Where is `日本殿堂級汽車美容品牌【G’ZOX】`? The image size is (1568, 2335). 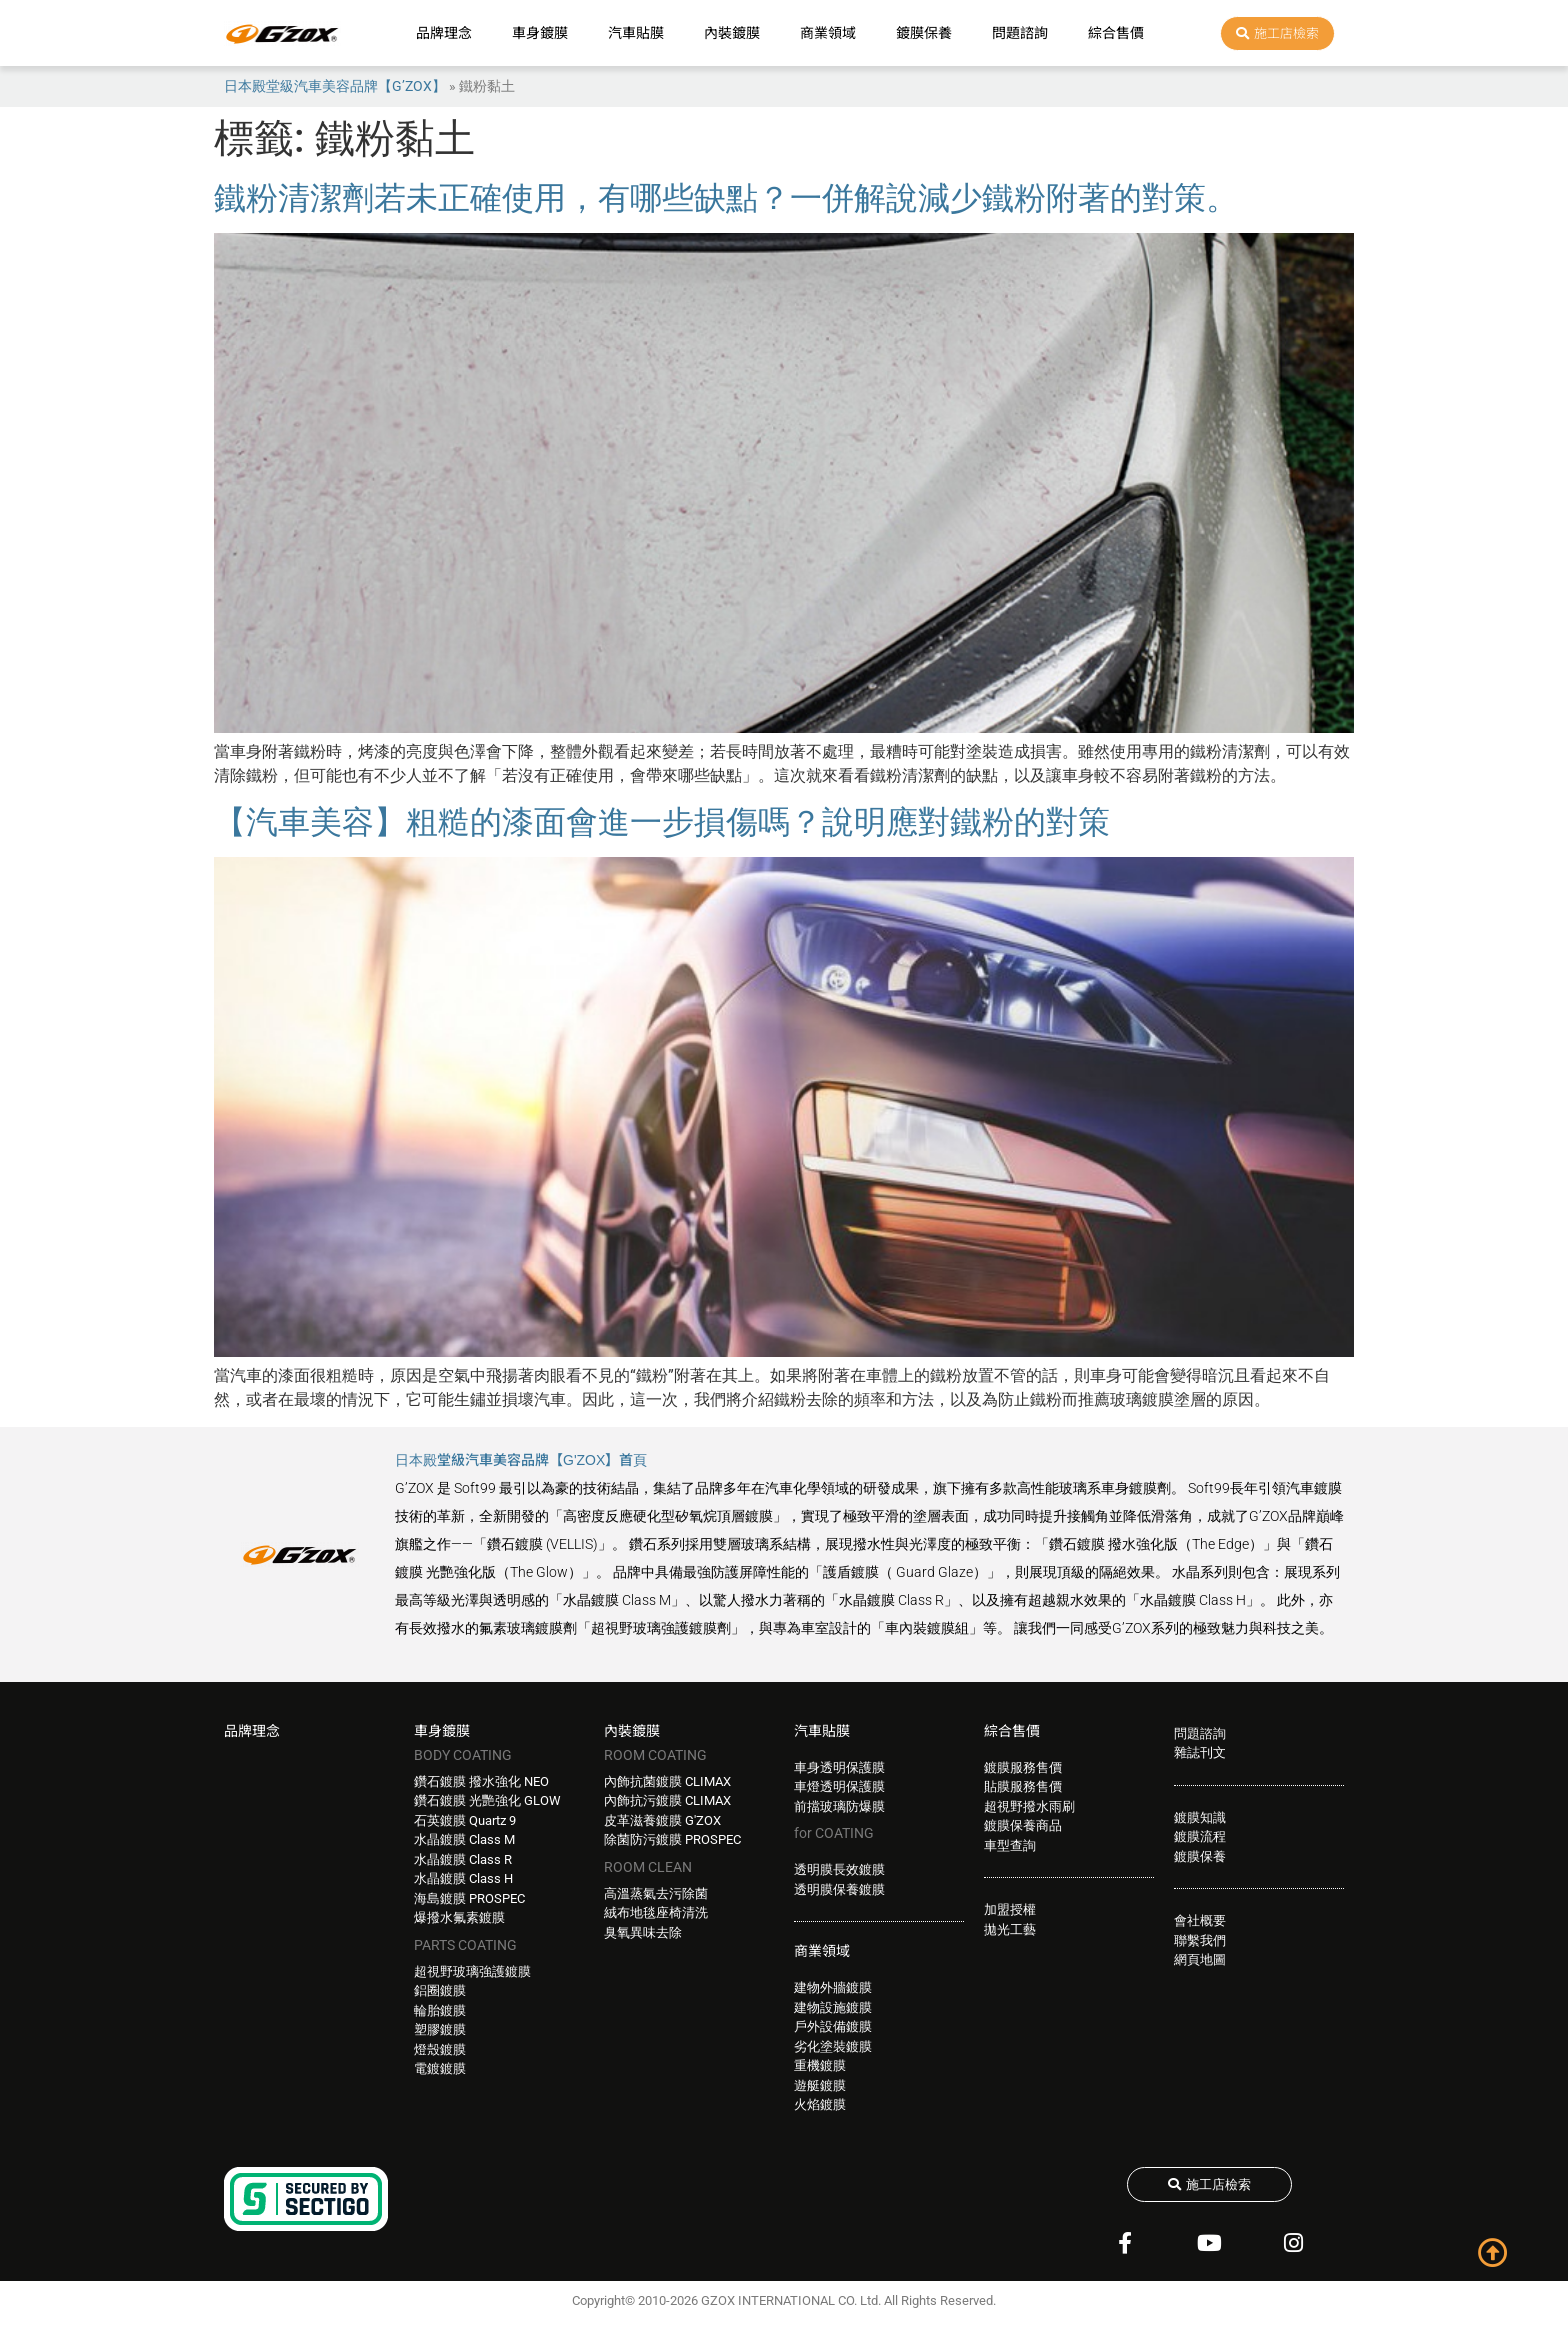 日本殿堂級汽車美容品牌【G’ZOX】 is located at coordinates (335, 86).